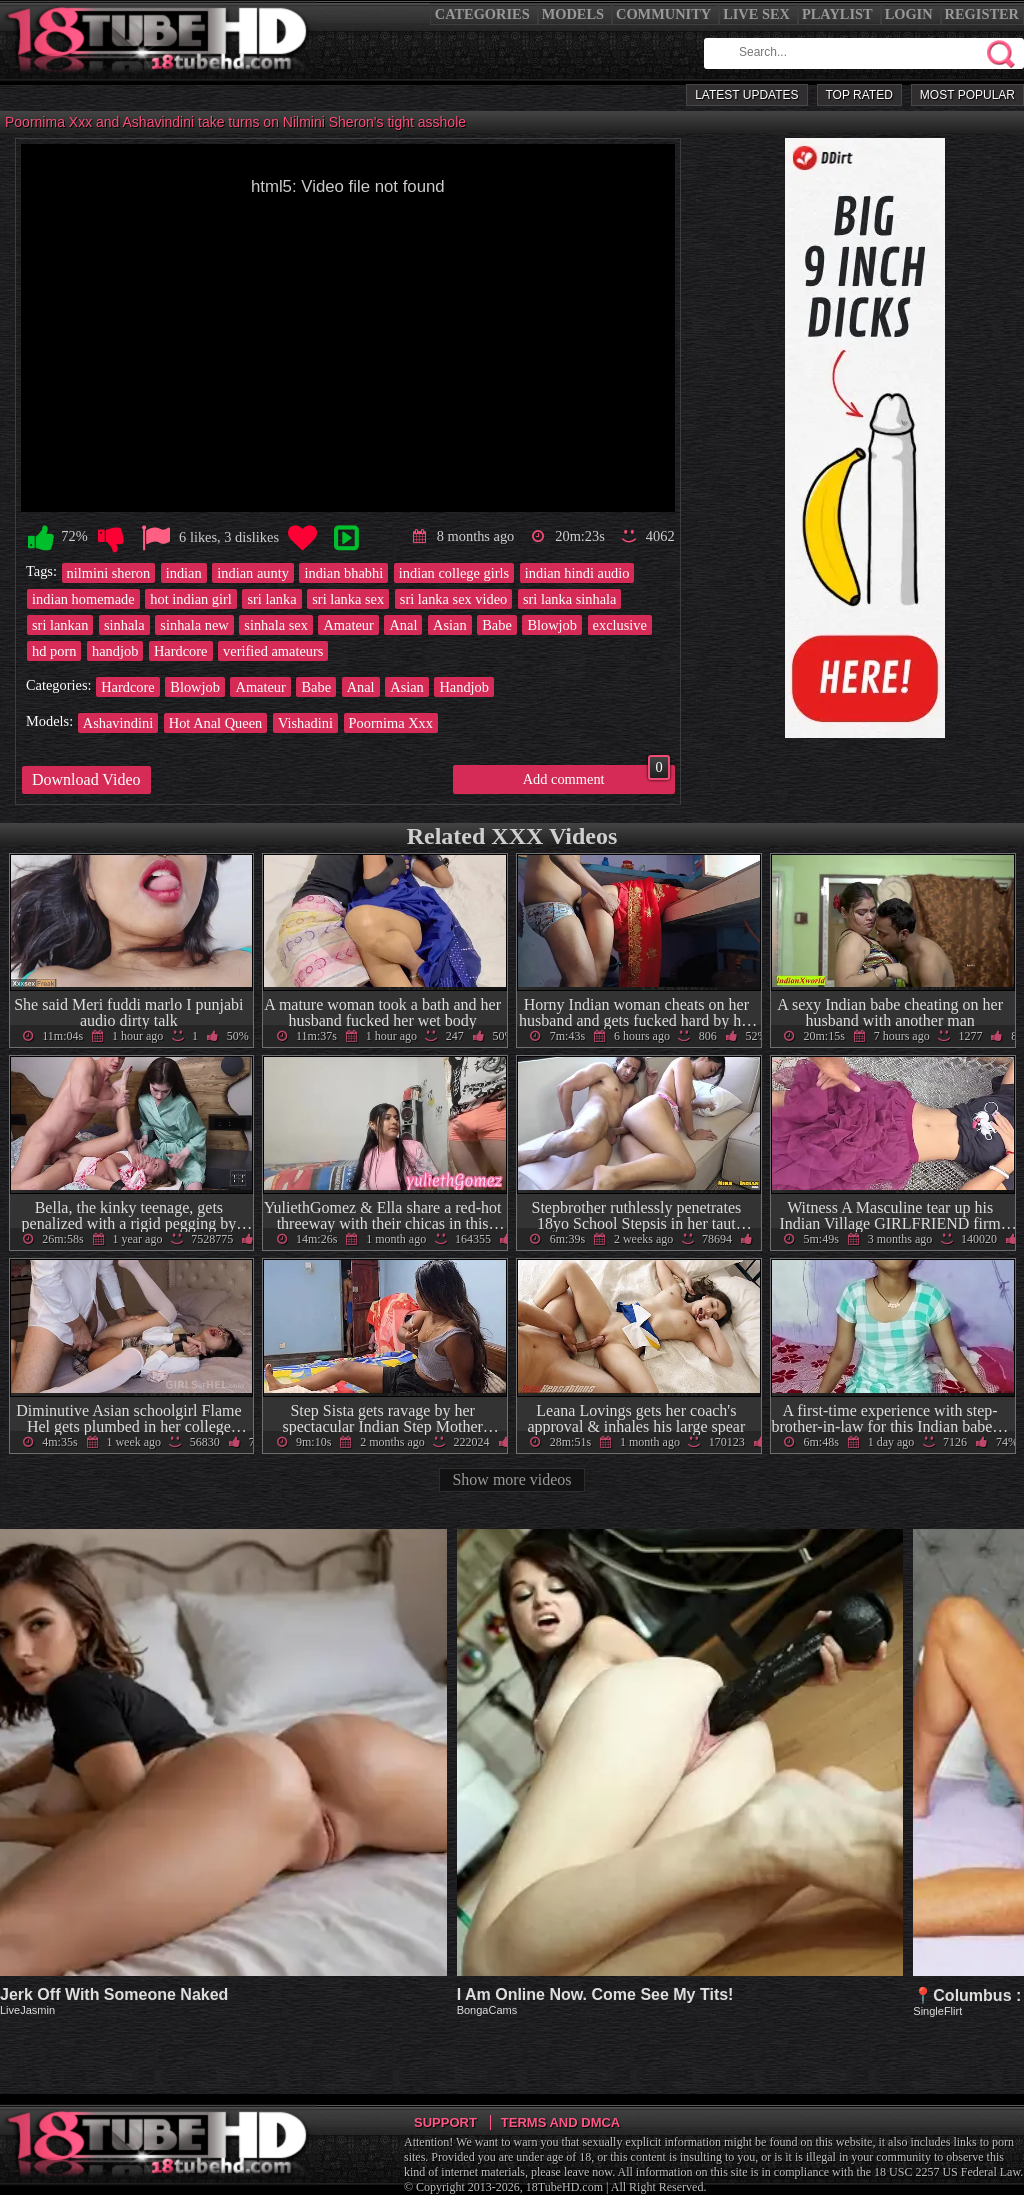 This screenshot has width=1024, height=2195. What do you see at coordinates (746, 95) in the screenshot?
I see `Latest Updates` at bounding box center [746, 95].